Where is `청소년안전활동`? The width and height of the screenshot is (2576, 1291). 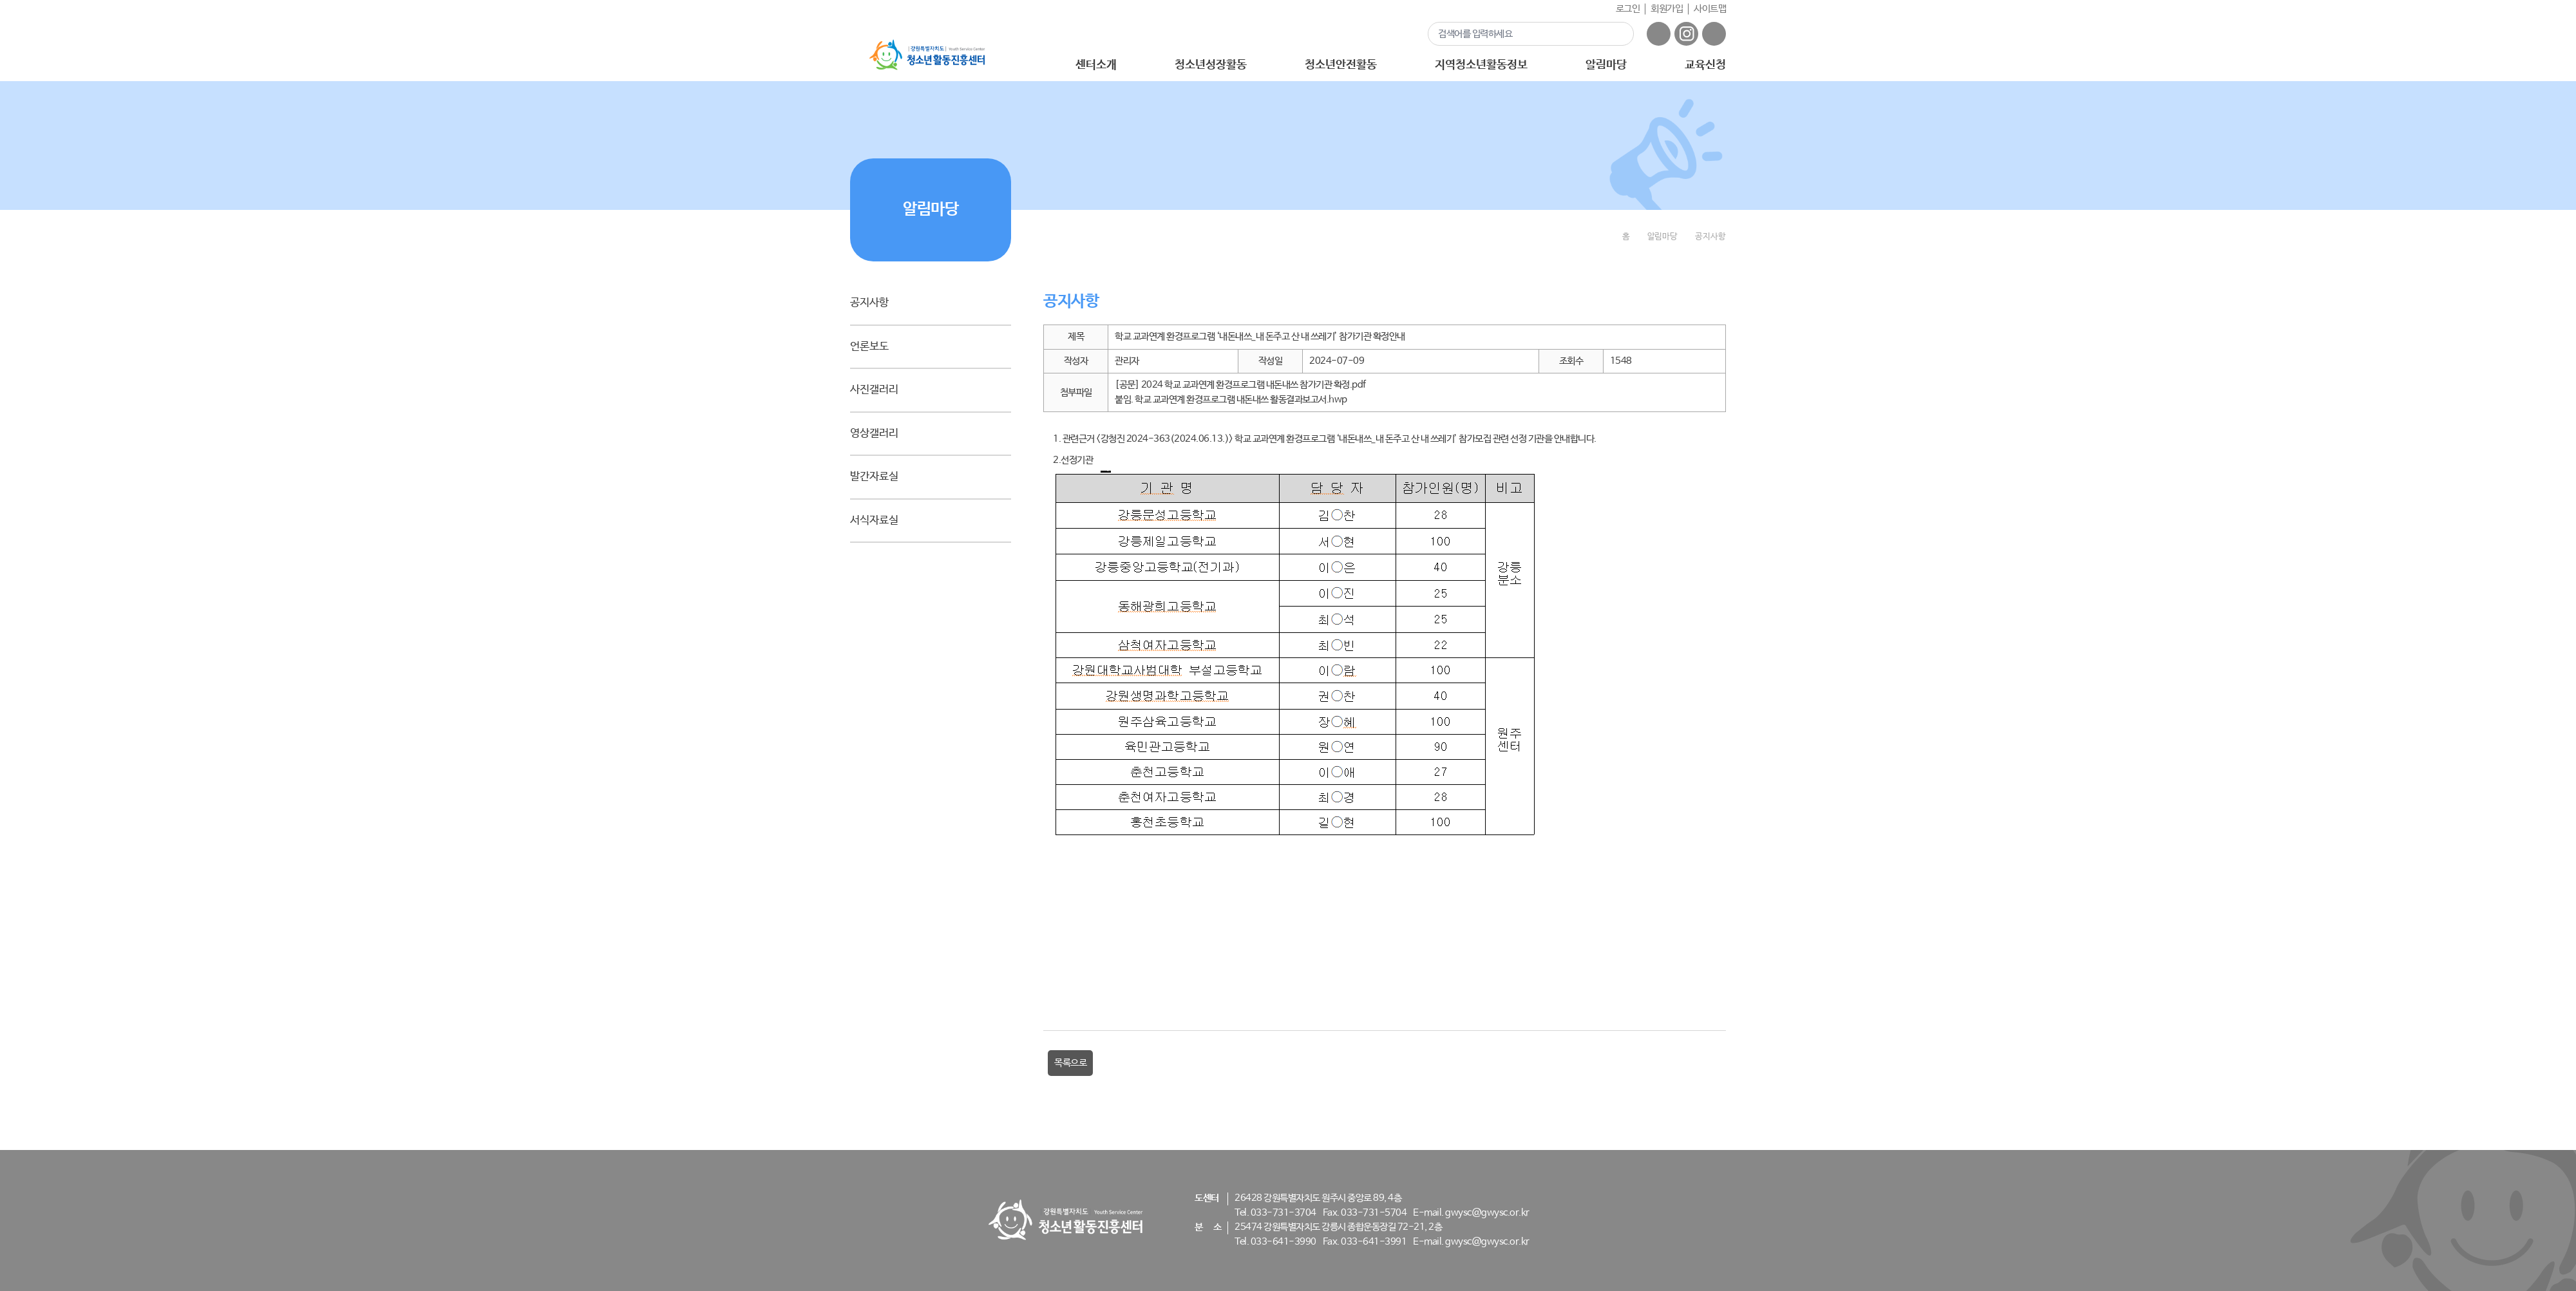 청소년안전활동 is located at coordinates (1340, 65).